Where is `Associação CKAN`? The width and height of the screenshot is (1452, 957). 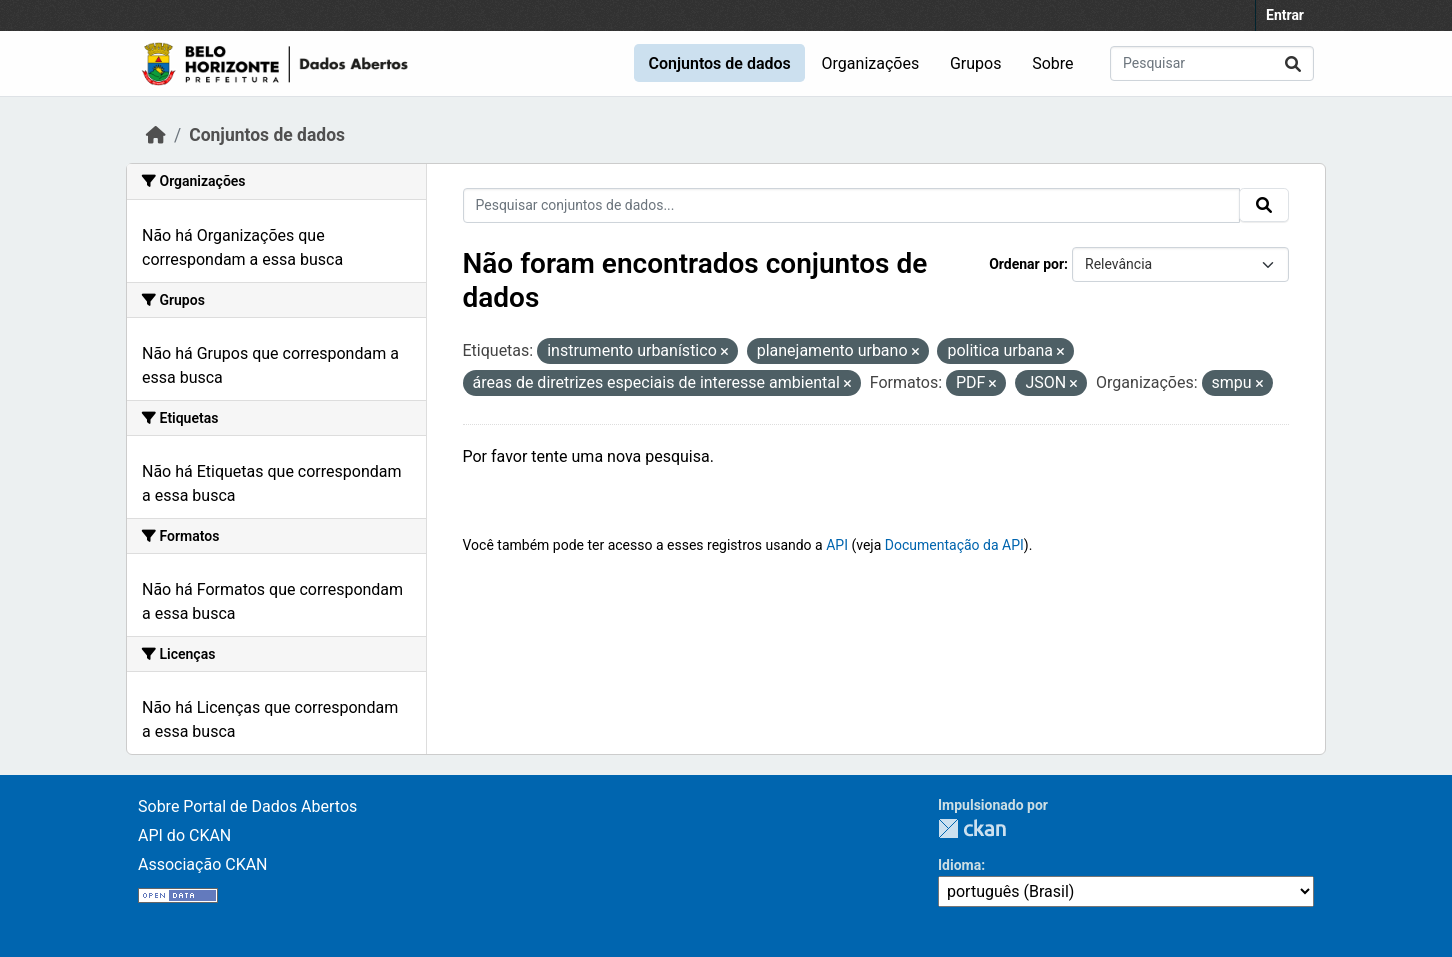
Associação CKAN is located at coordinates (203, 864).